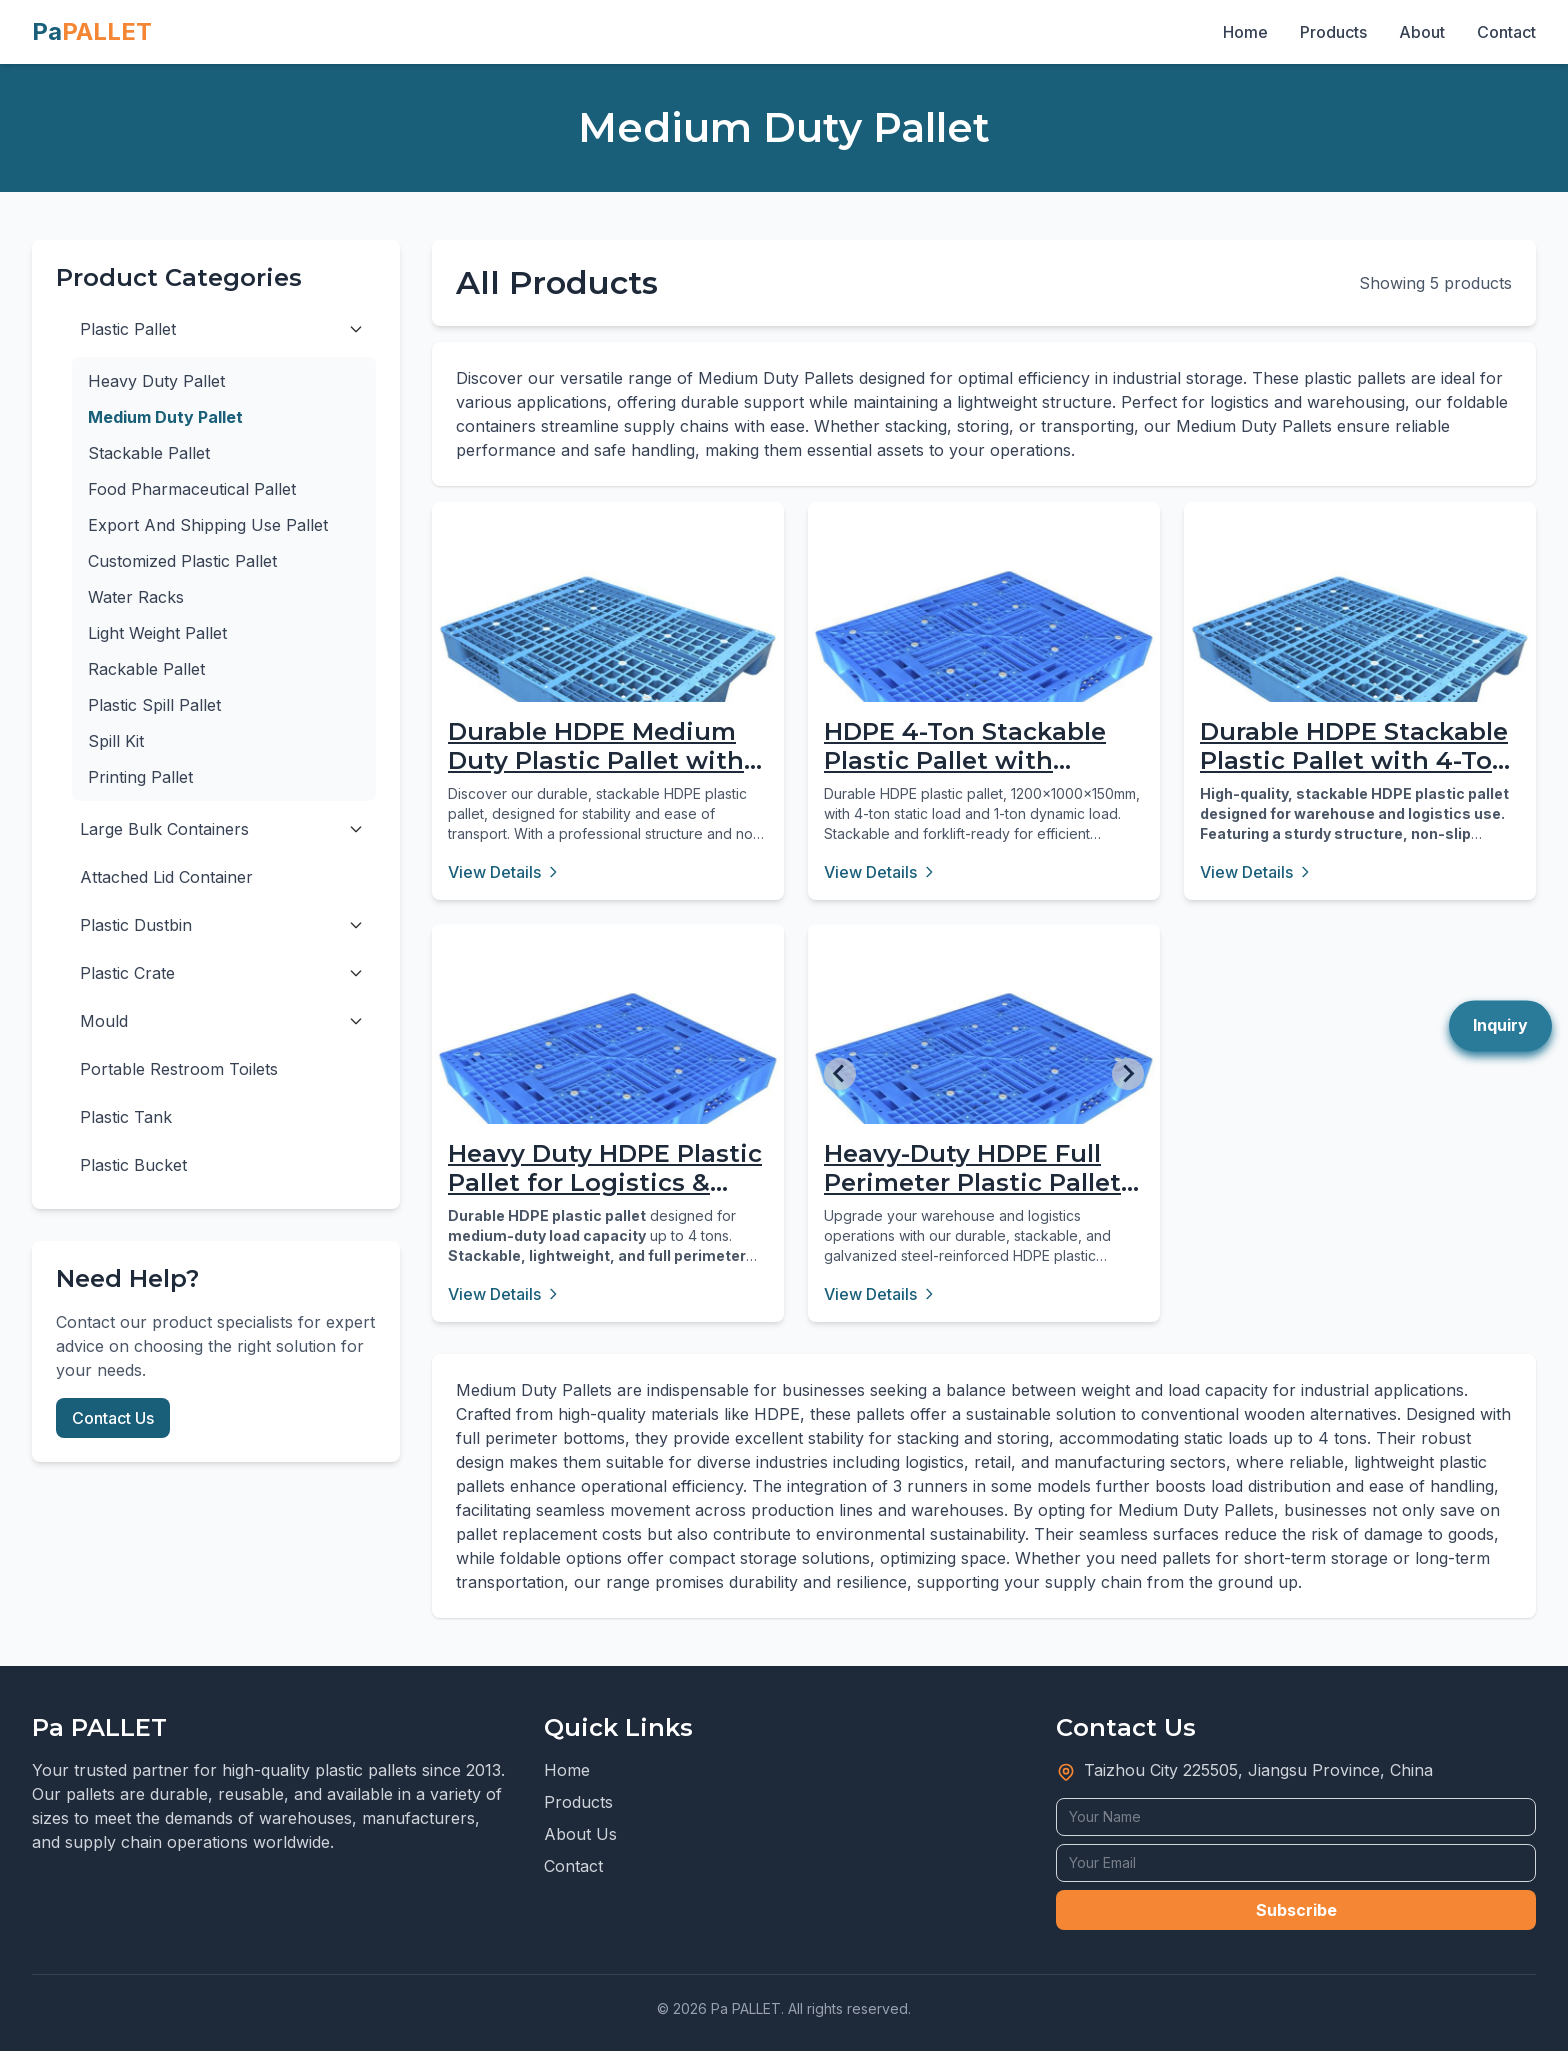 The image size is (1568, 2051). What do you see at coordinates (104, 1021) in the screenshot?
I see `Mould` at bounding box center [104, 1021].